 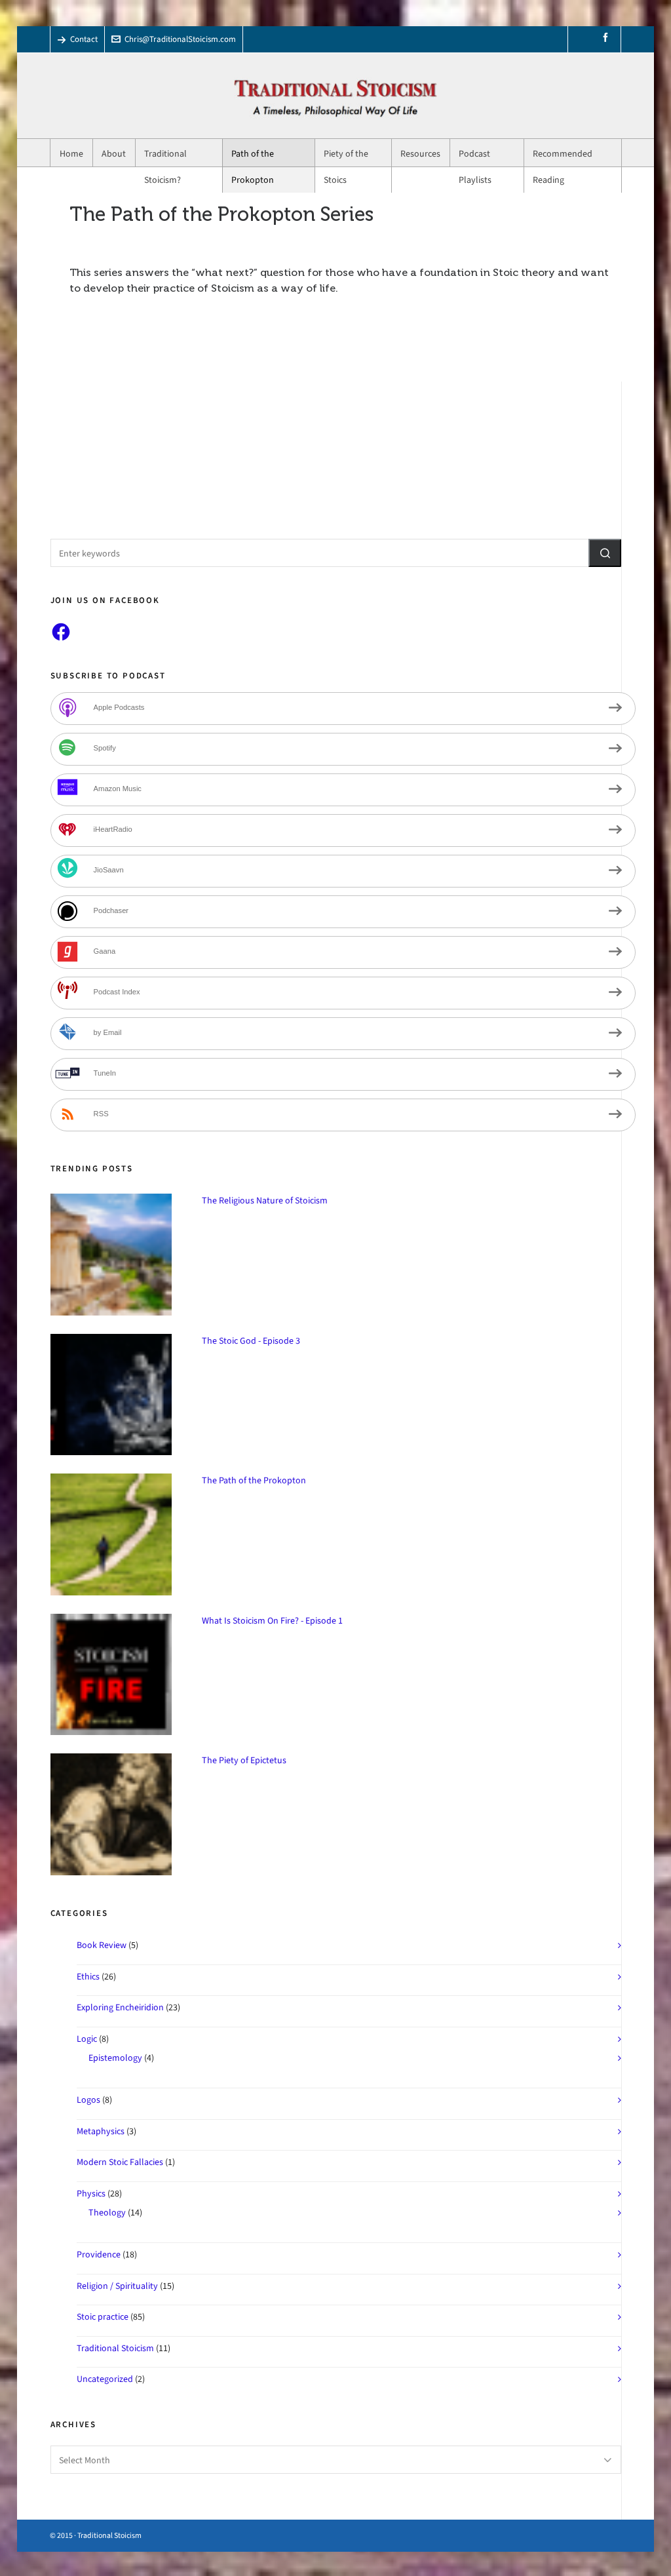 I want to click on Ethics, so click(x=88, y=1976).